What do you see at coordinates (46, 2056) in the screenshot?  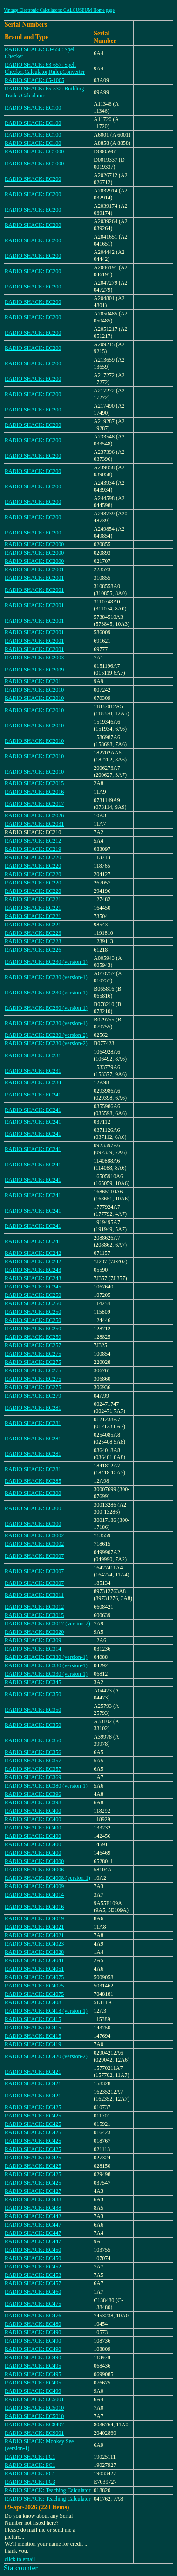 I see `RADIO SHACK: EC420 (version-2)` at bounding box center [46, 2056].